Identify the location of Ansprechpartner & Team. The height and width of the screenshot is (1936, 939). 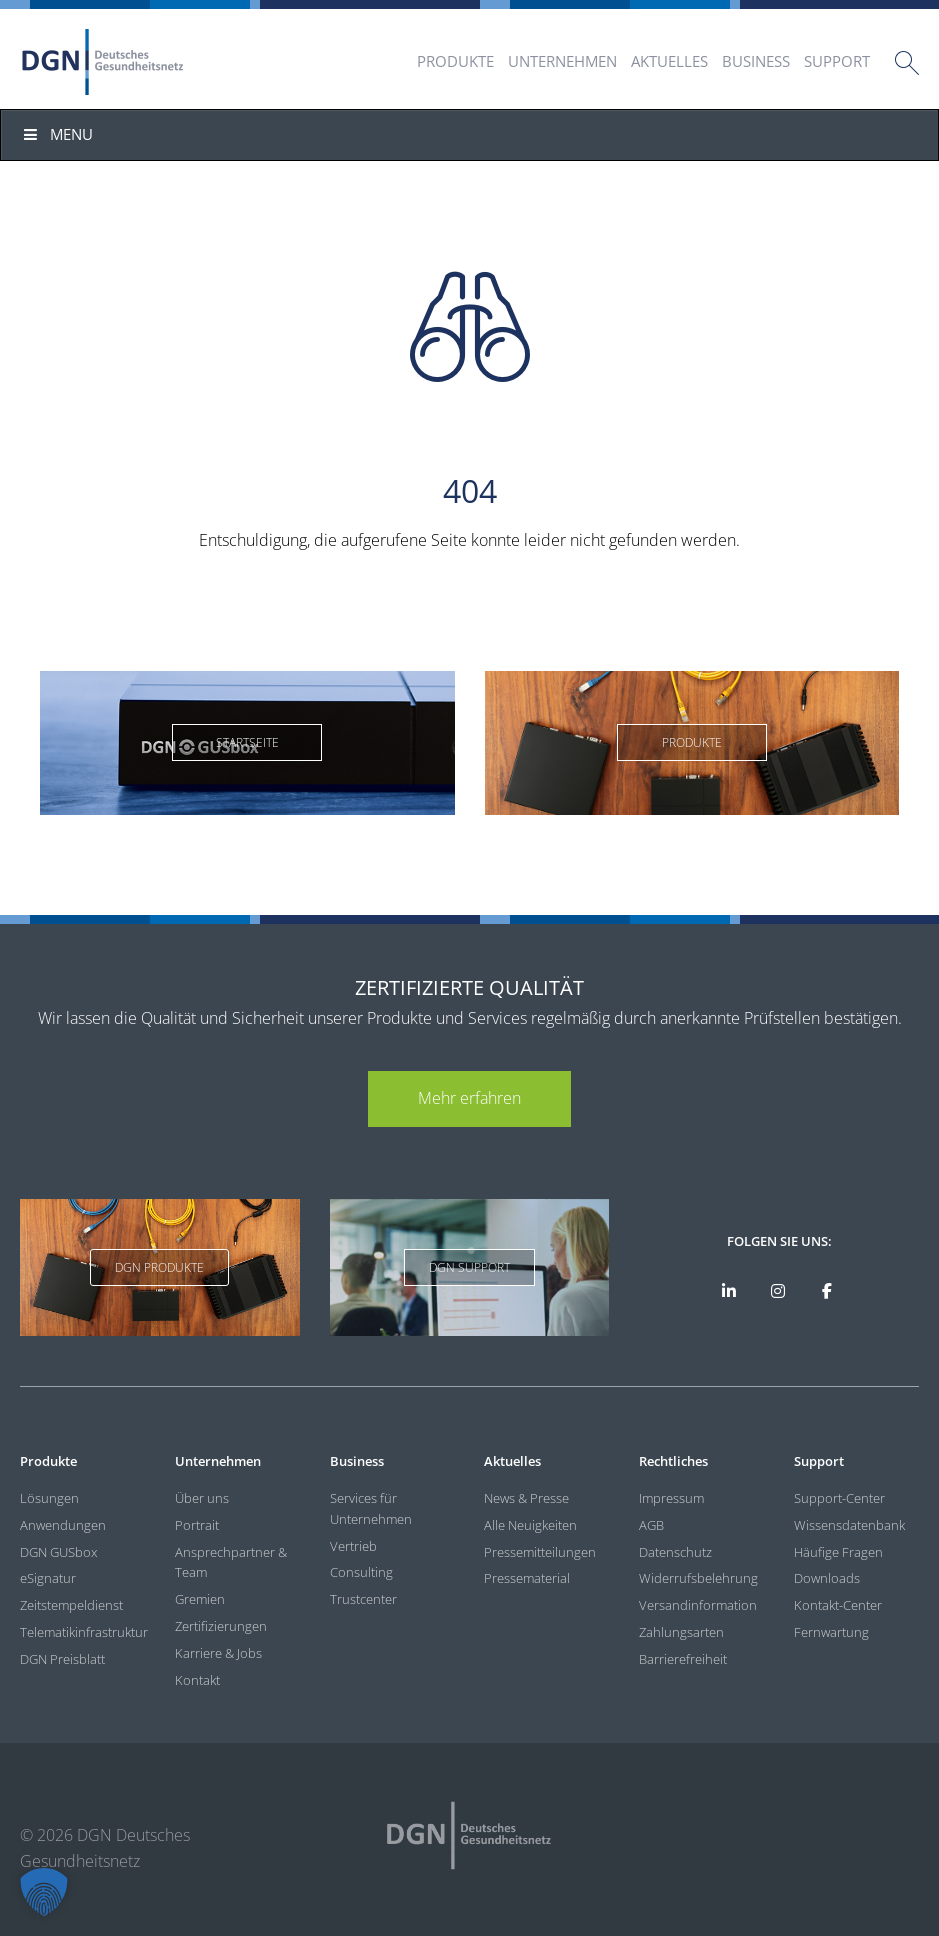
(231, 1562).